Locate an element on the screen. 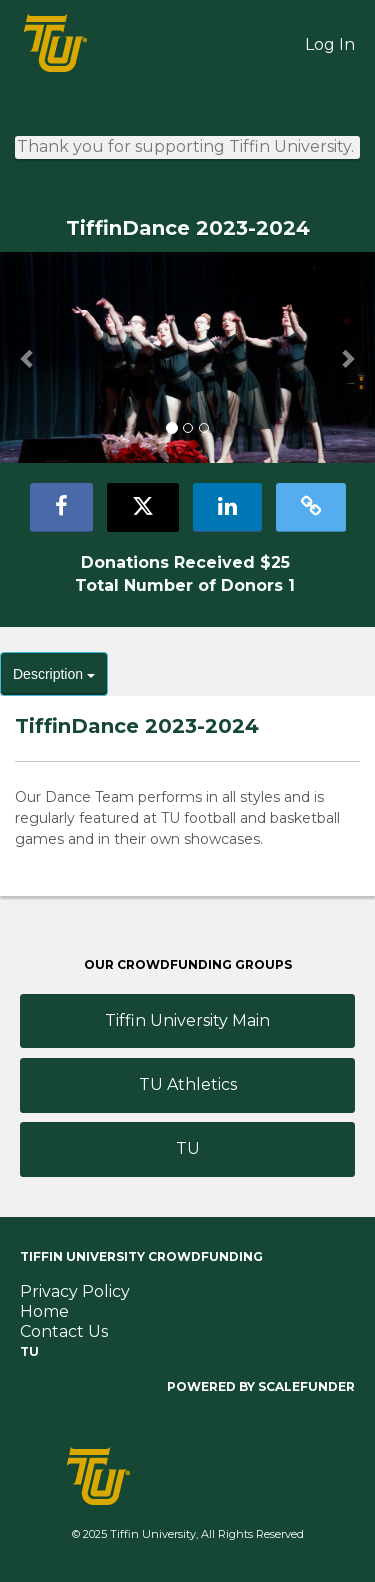  [listbox] is located at coordinates (187, 357).